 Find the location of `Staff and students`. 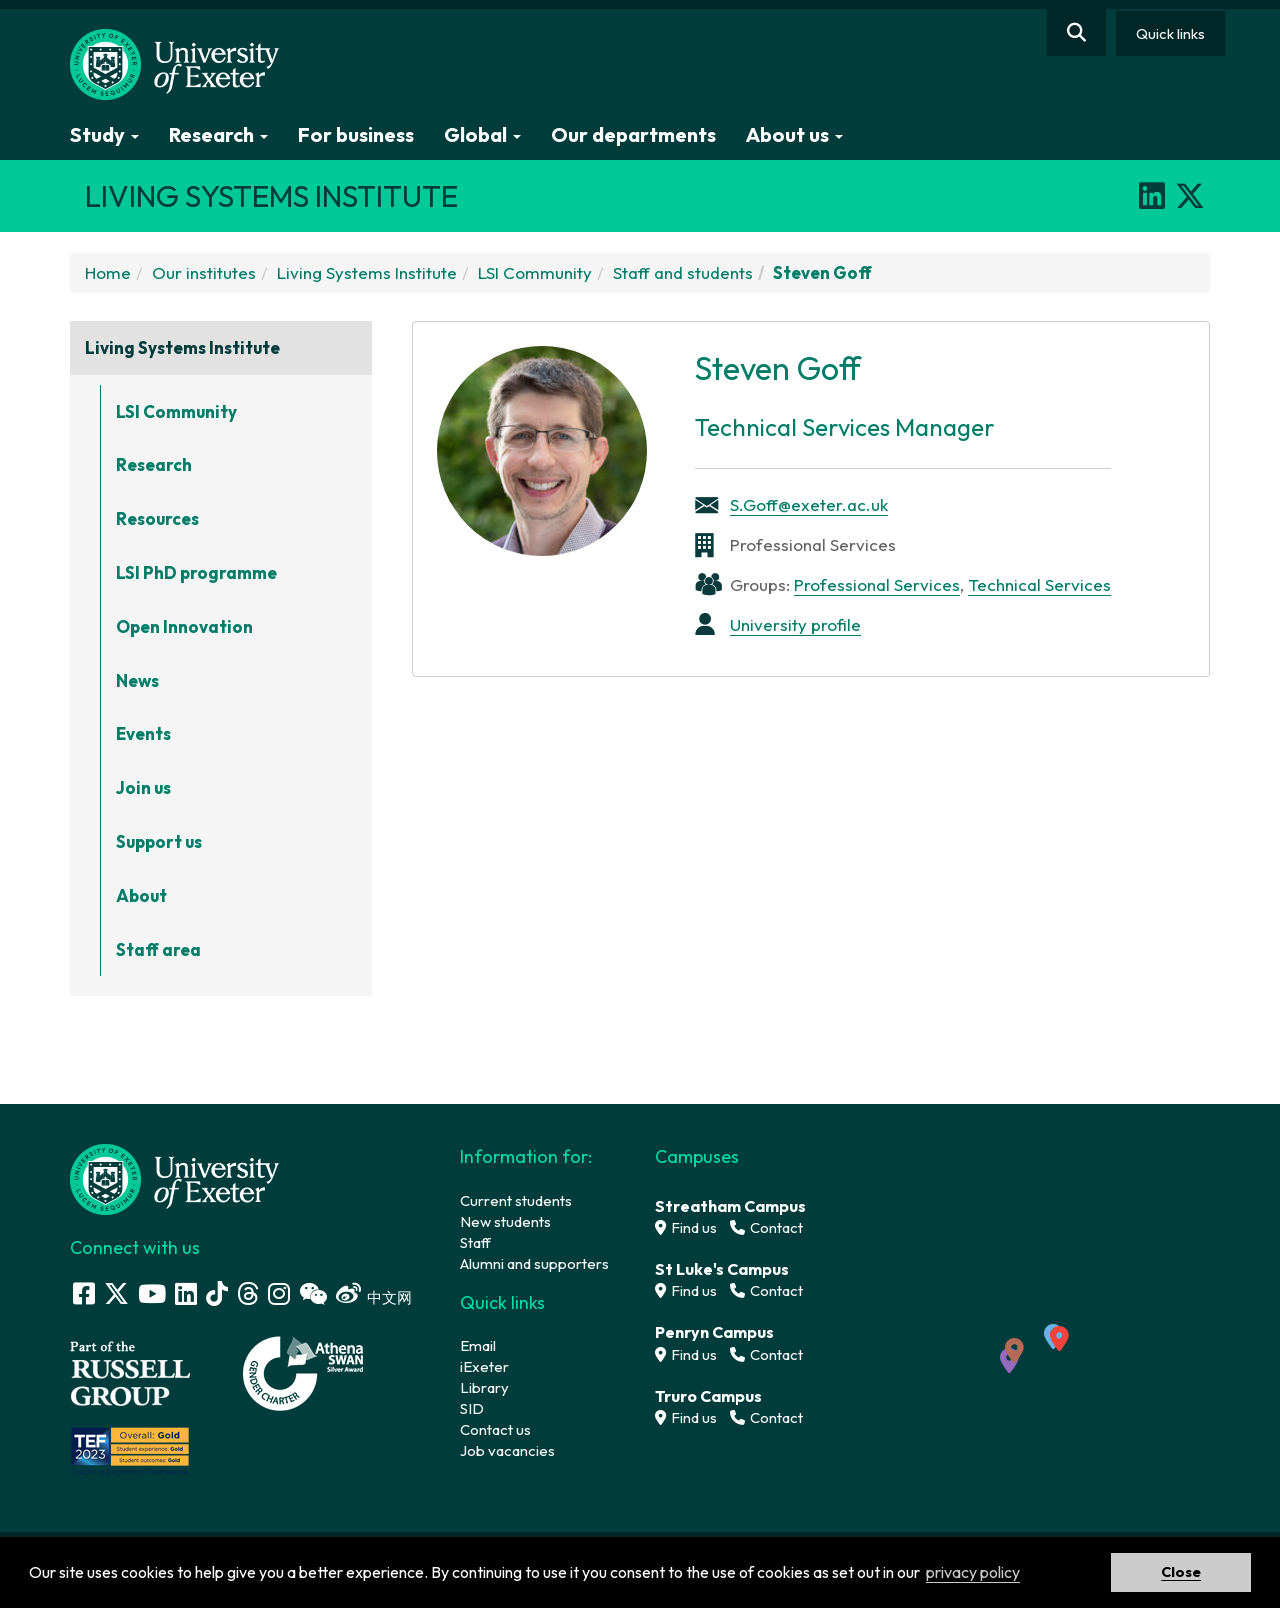

Staff and students is located at coordinates (683, 272).